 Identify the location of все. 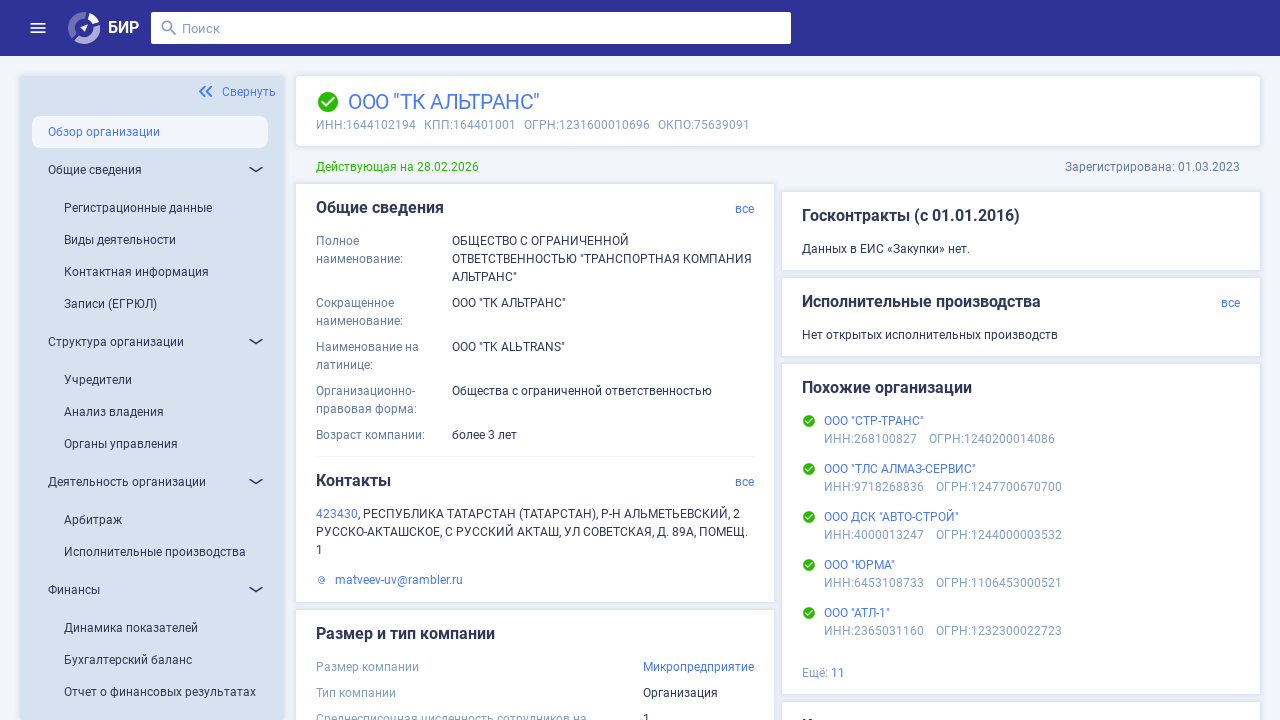
(744, 209).